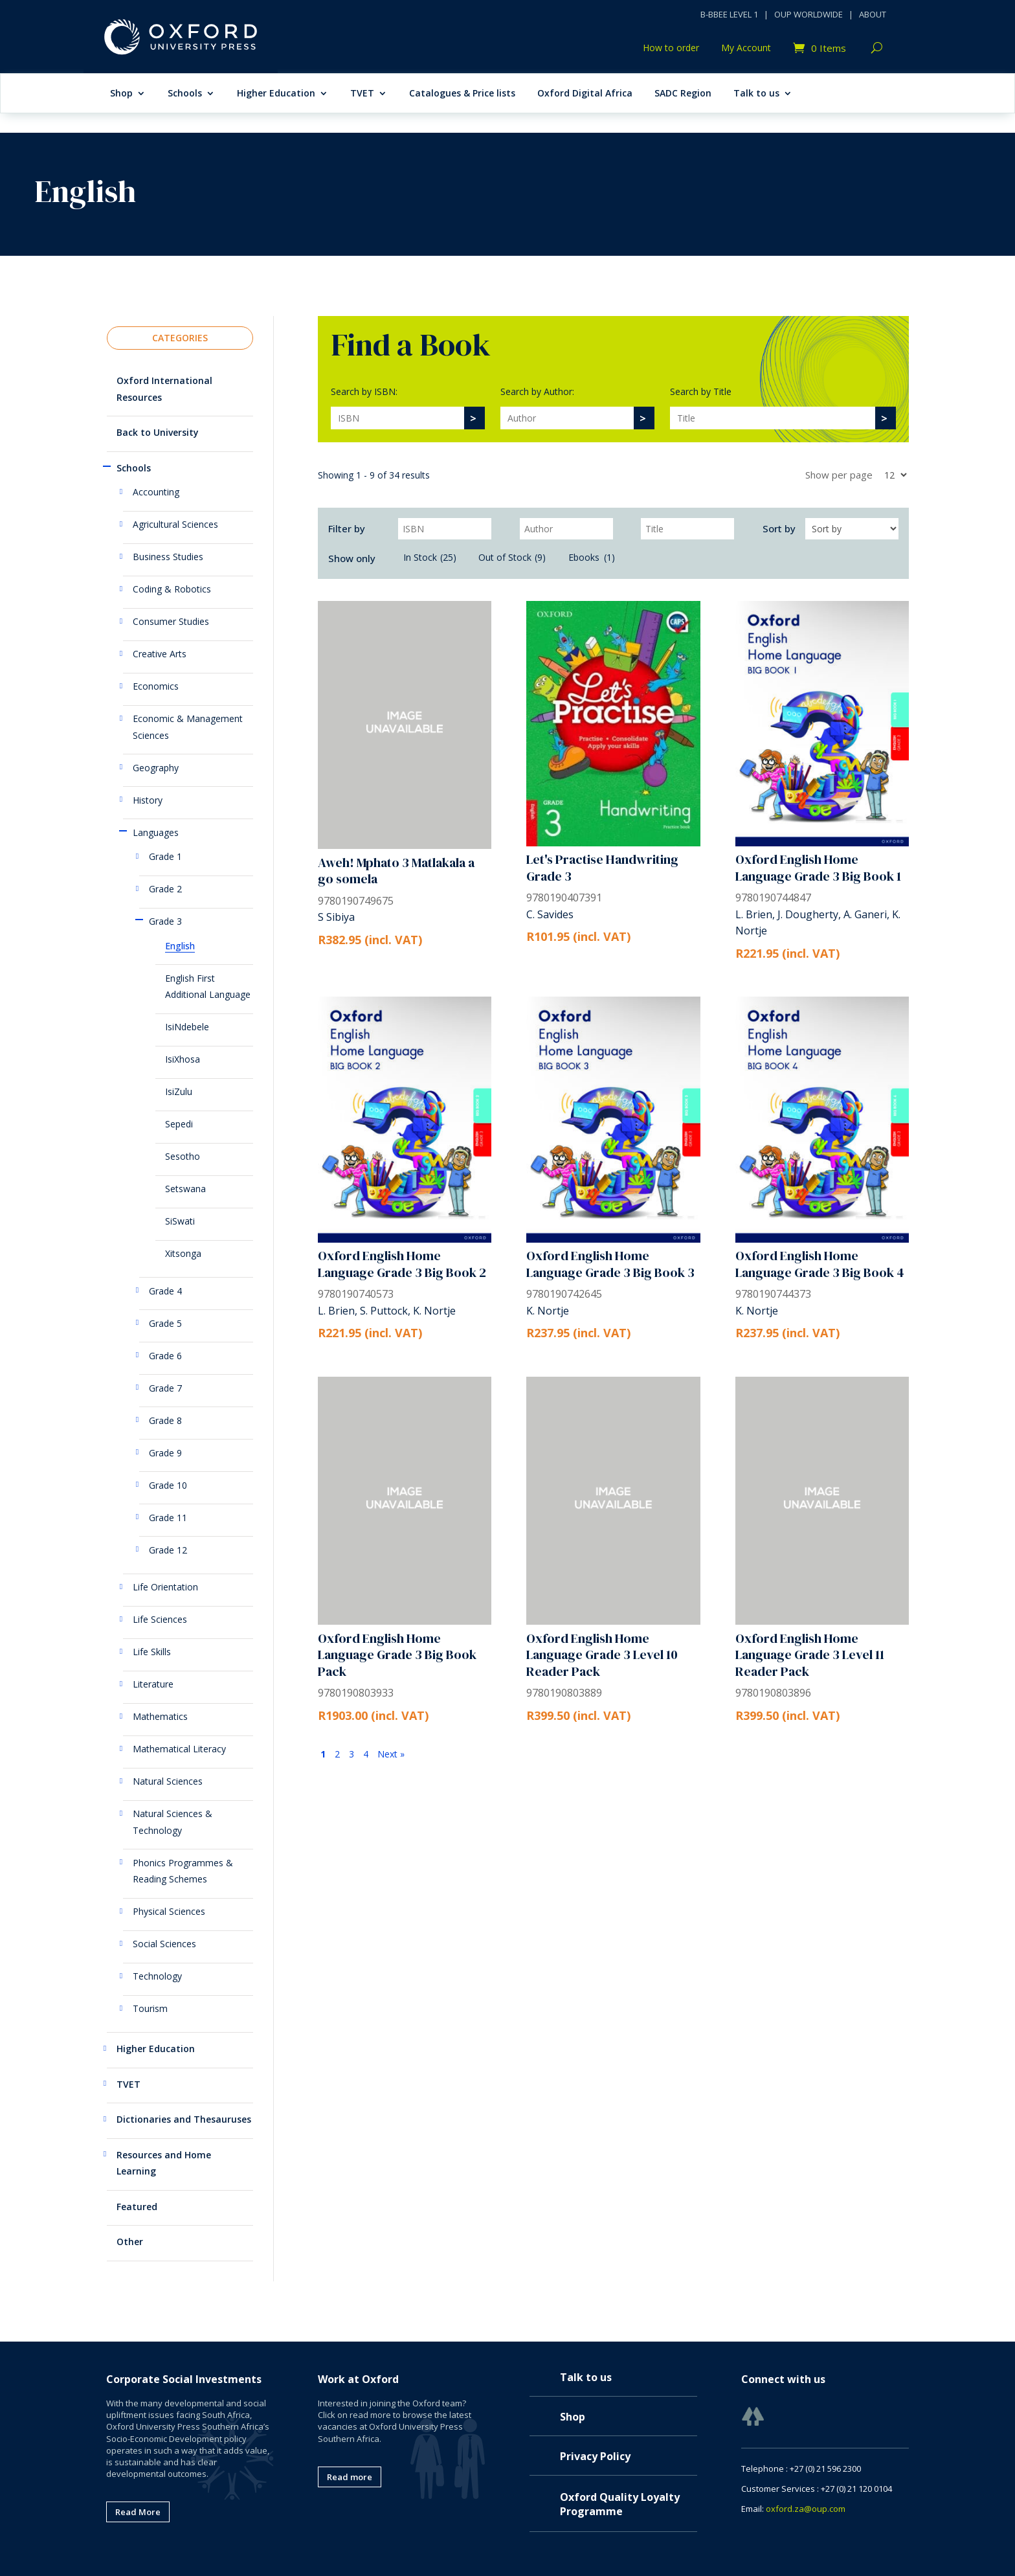  Describe the element at coordinates (537, 391) in the screenshot. I see `Search by Author:` at that location.